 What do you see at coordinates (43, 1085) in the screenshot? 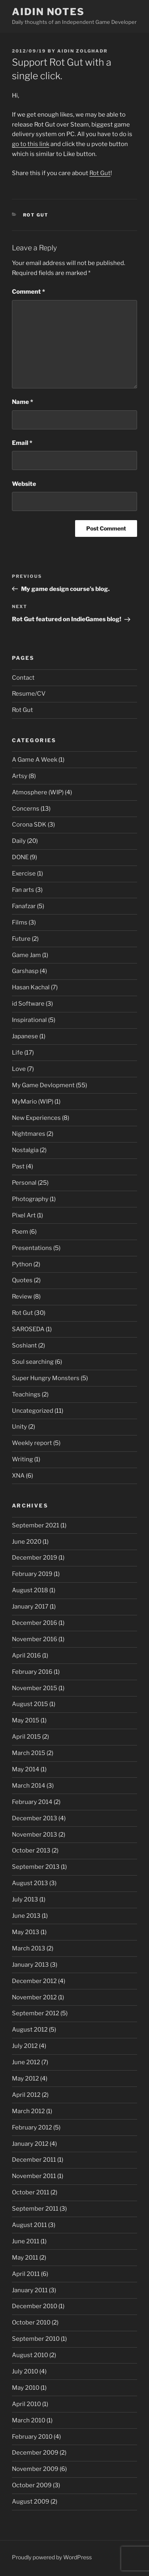
I see `My Game Devlopment` at bounding box center [43, 1085].